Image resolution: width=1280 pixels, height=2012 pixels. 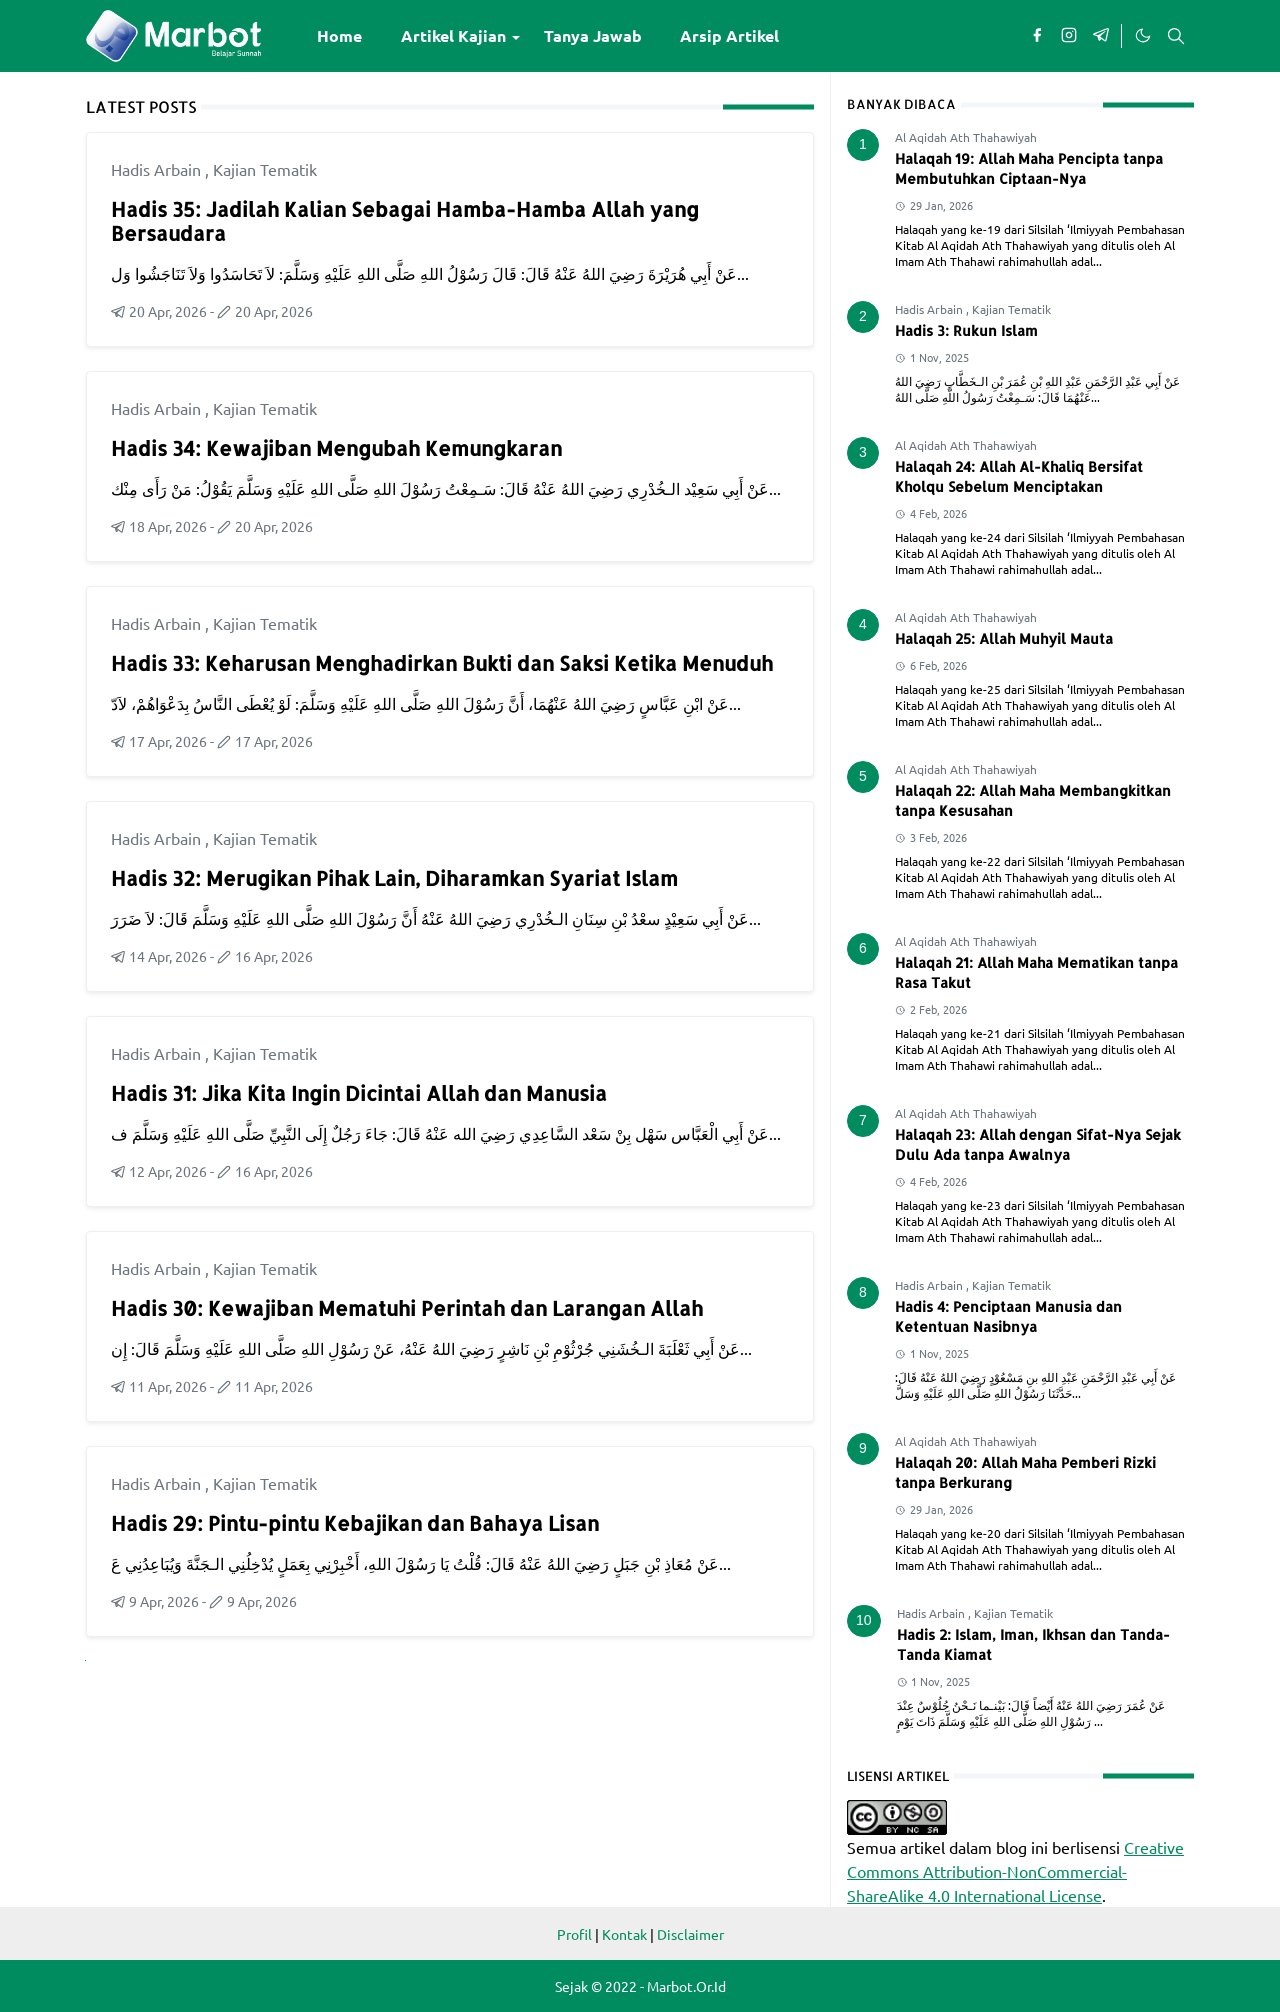 I want to click on Kontak, so click(x=624, y=1934).